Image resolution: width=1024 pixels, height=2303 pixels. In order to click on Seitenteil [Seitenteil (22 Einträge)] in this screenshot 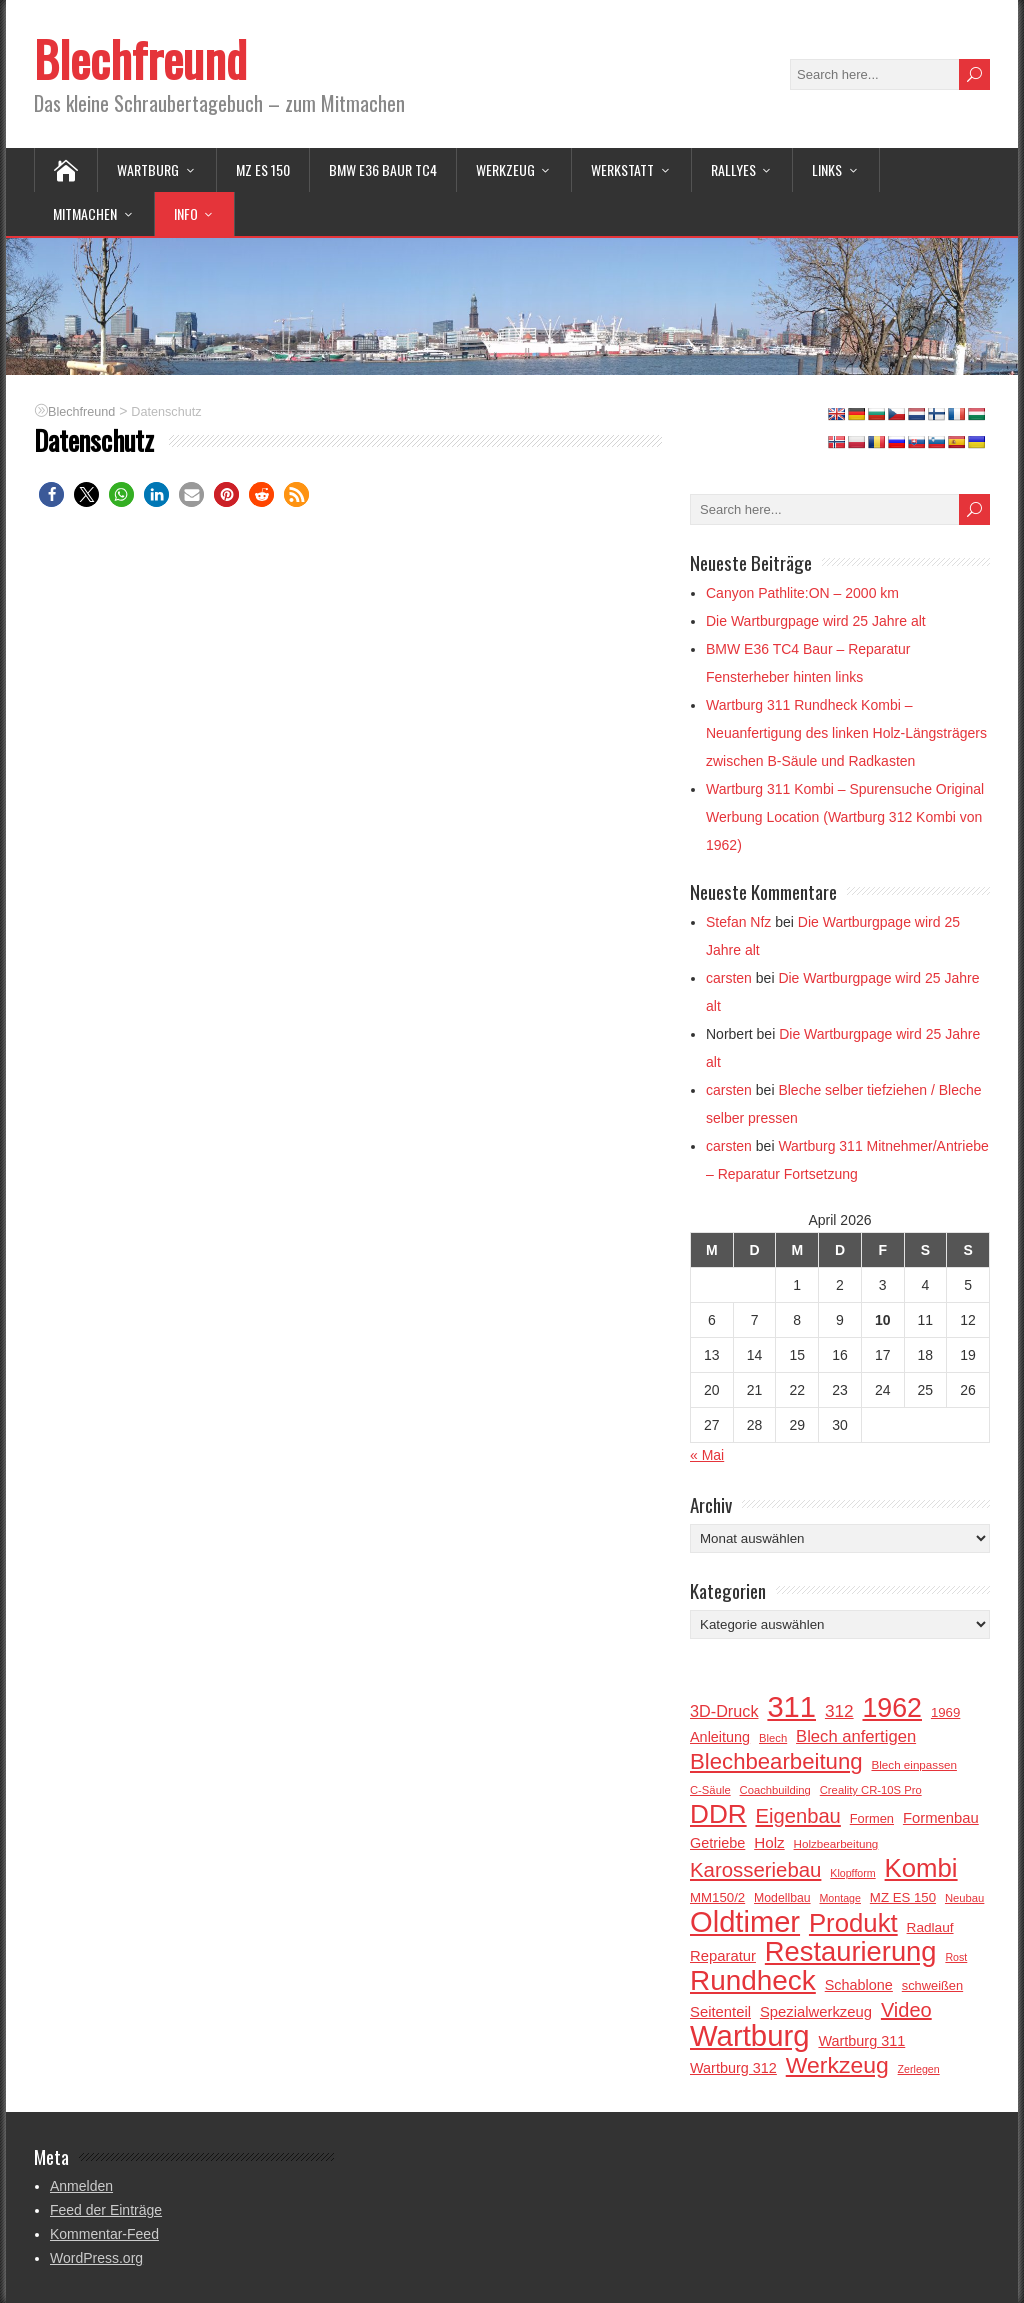, I will do `click(720, 2012)`.